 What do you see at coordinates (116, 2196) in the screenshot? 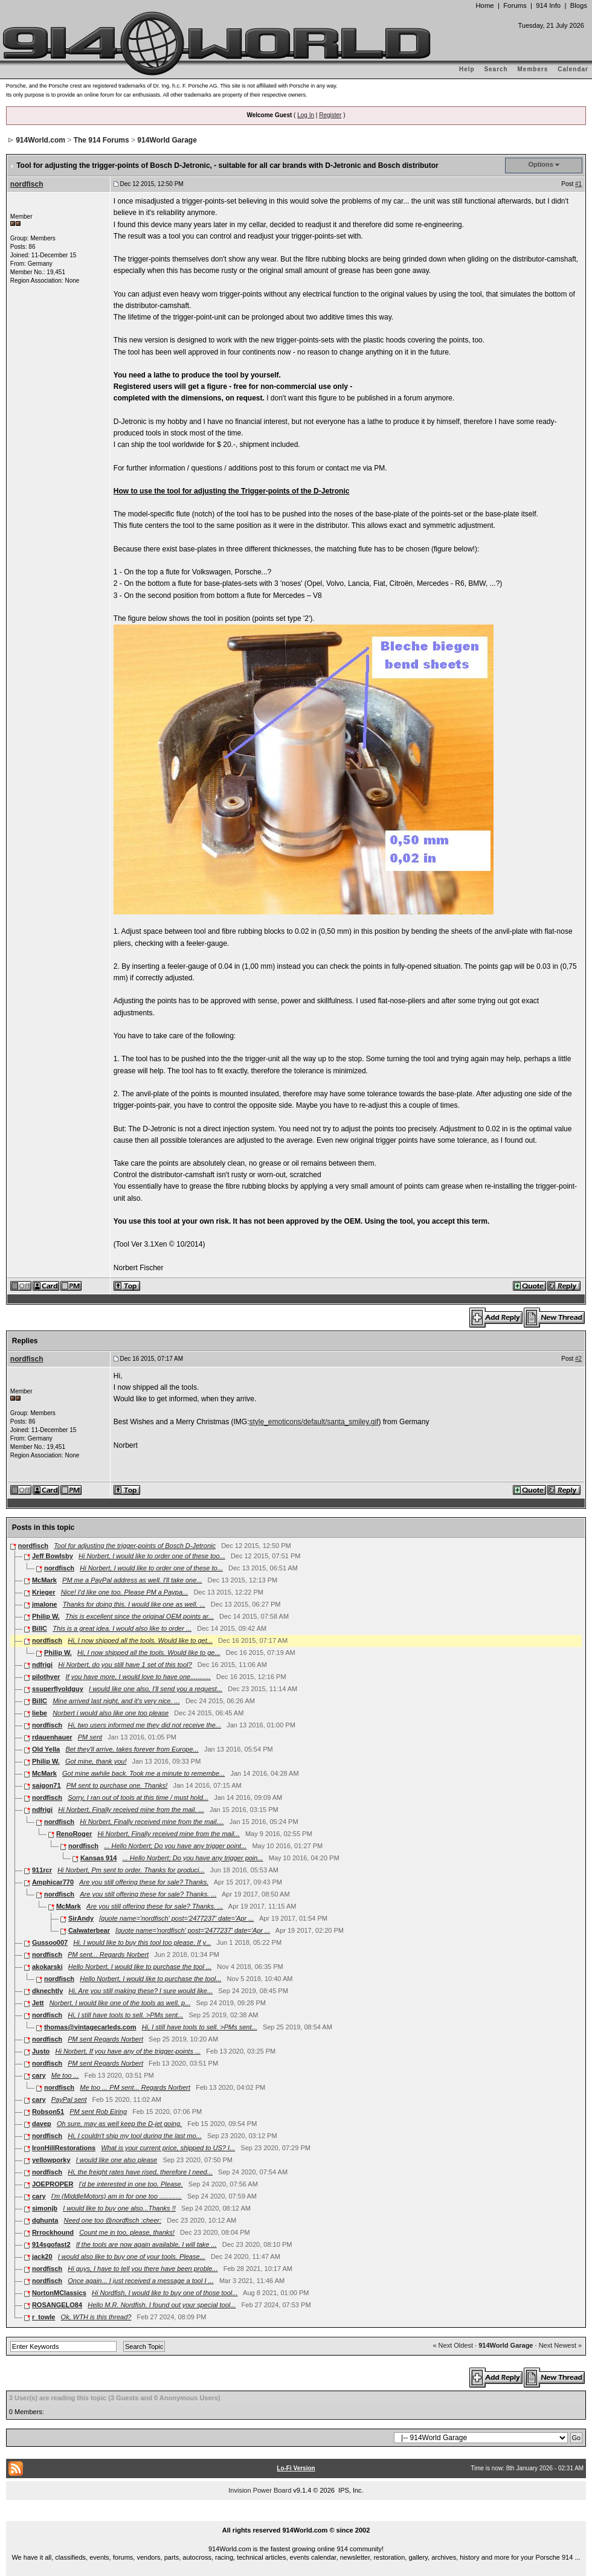
I see `I'm (MiddleMotors) am in for one too ............` at bounding box center [116, 2196].